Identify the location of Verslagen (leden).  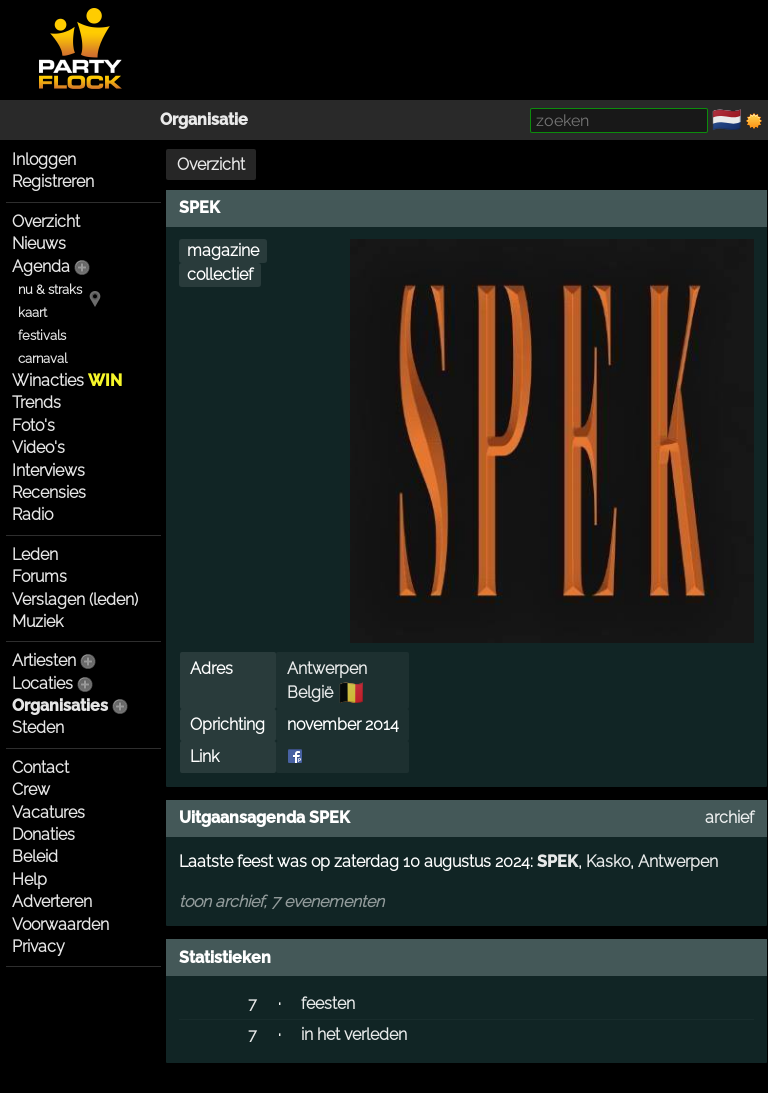
(75, 599).